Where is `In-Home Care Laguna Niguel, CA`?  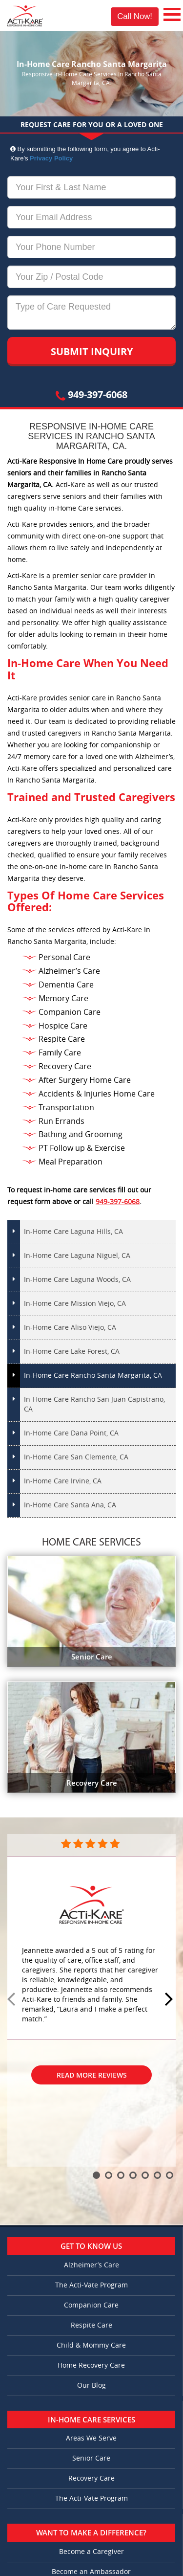 In-Home Care Laguna Niguel, CA is located at coordinates (77, 1256).